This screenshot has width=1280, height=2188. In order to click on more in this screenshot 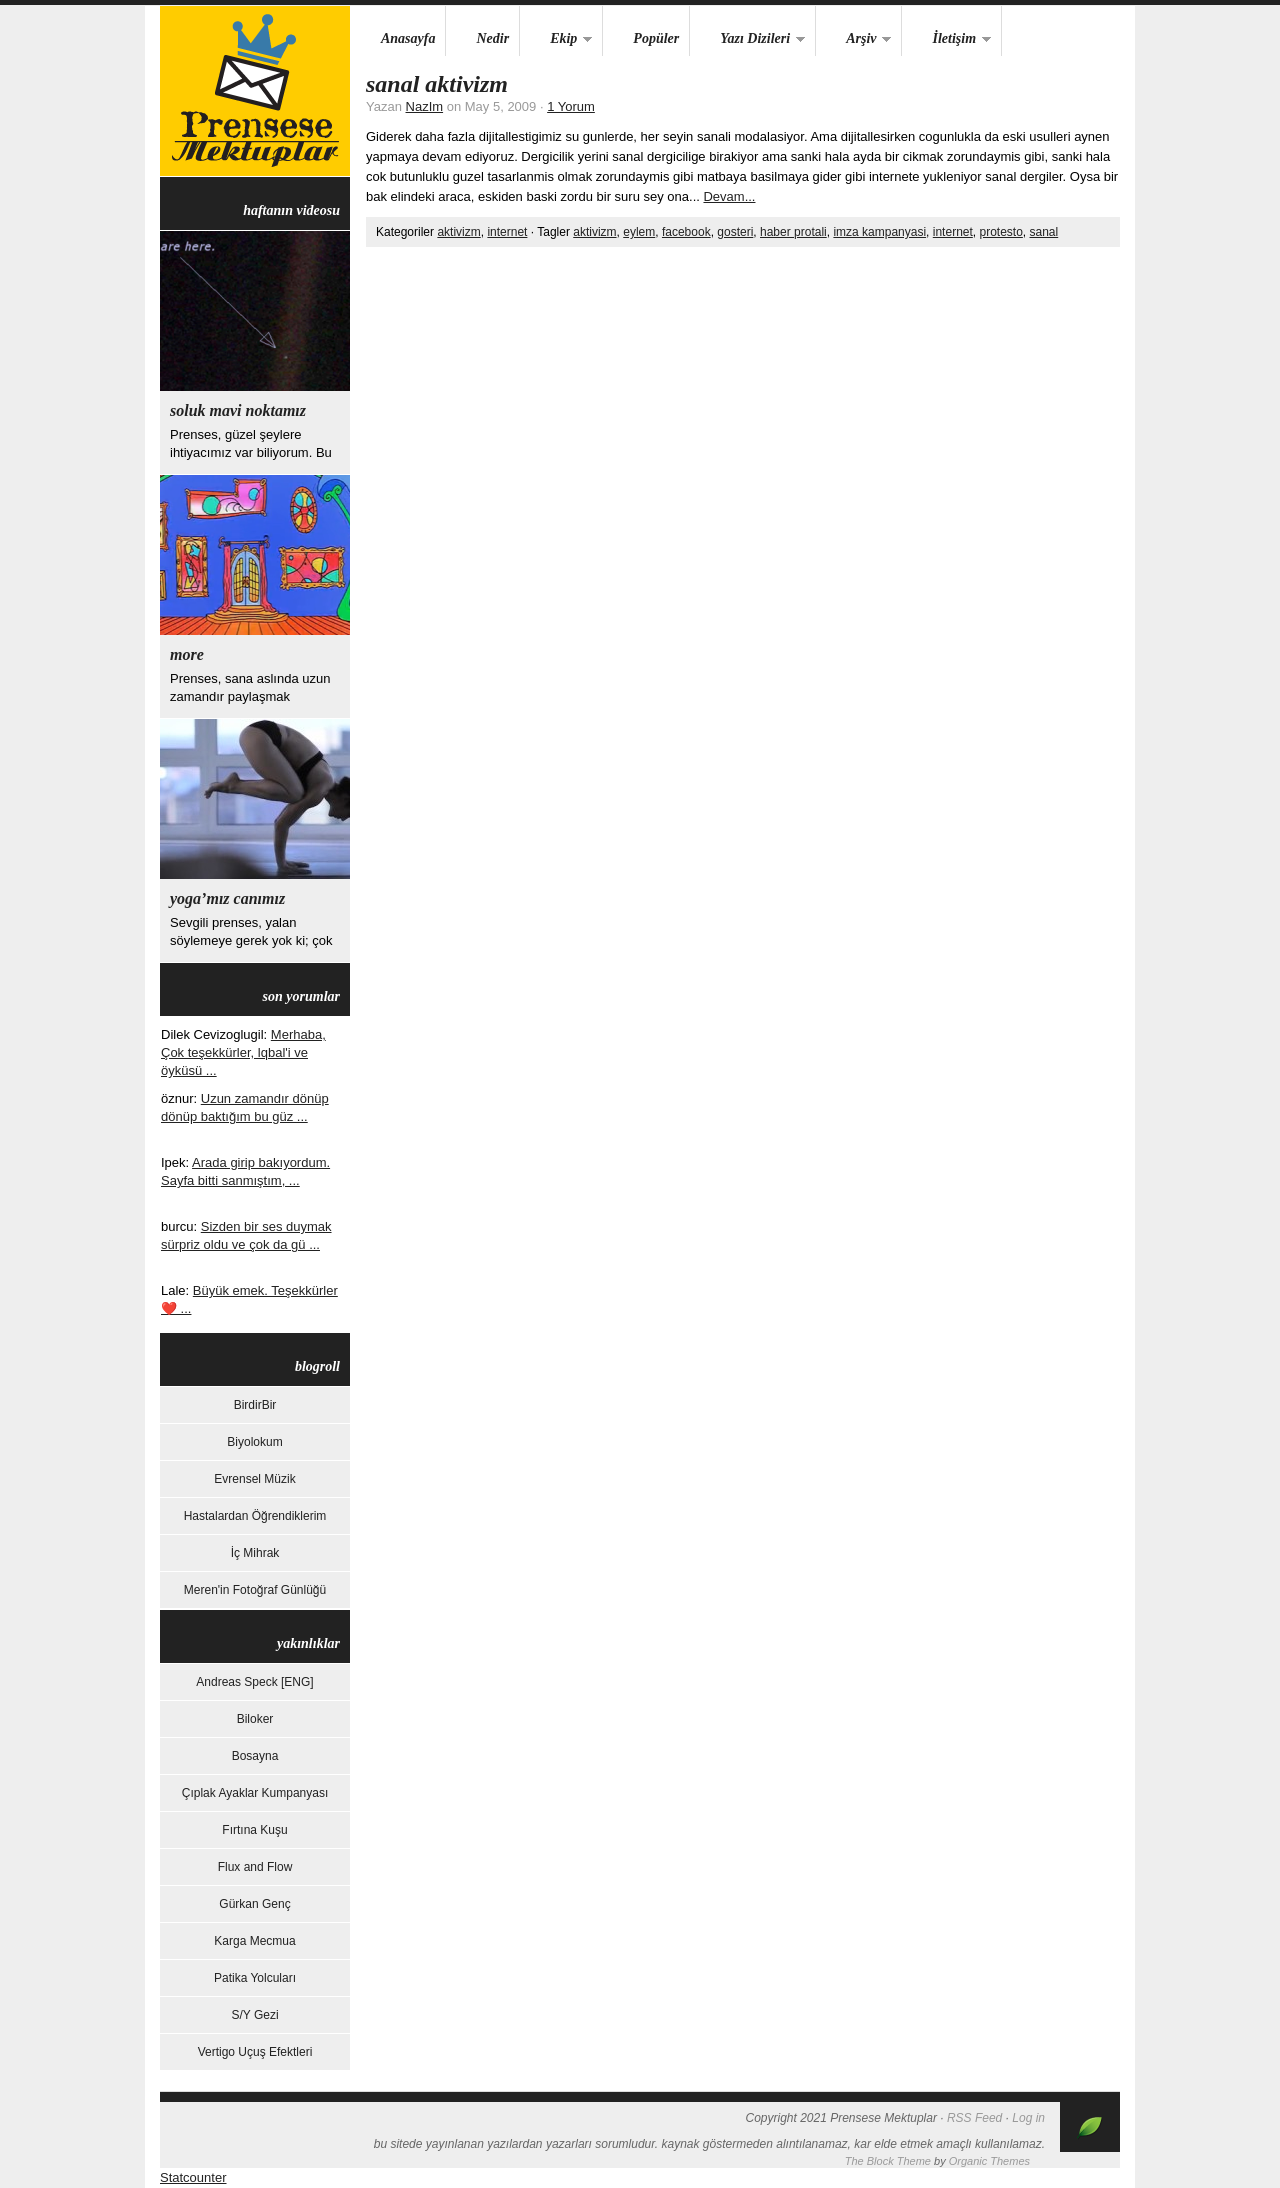, I will do `click(187, 654)`.